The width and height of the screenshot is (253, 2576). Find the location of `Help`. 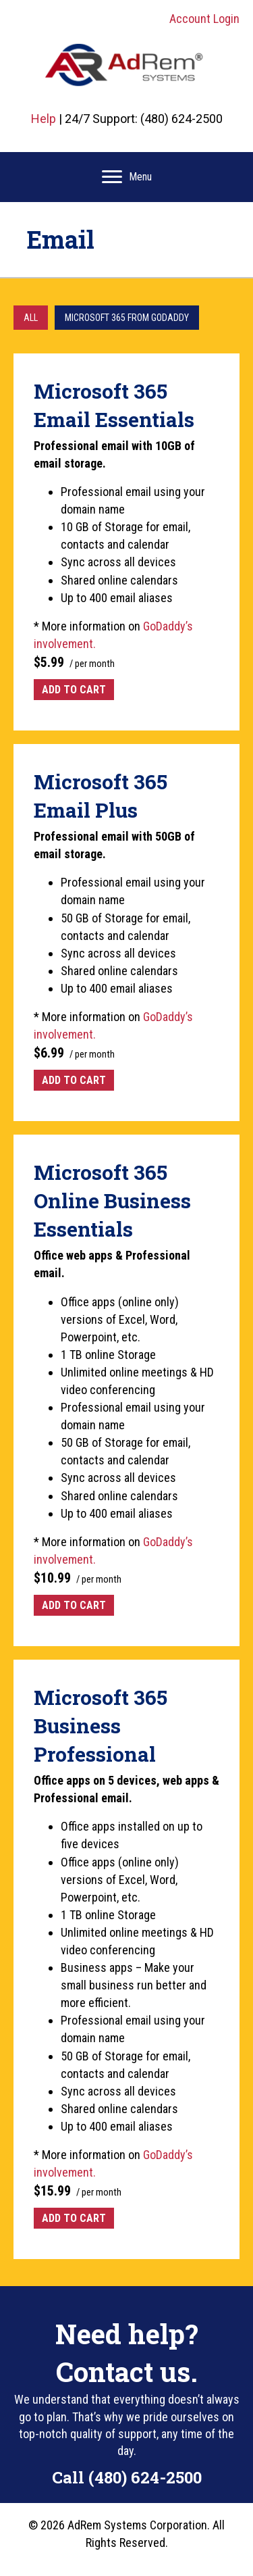

Help is located at coordinates (43, 119).